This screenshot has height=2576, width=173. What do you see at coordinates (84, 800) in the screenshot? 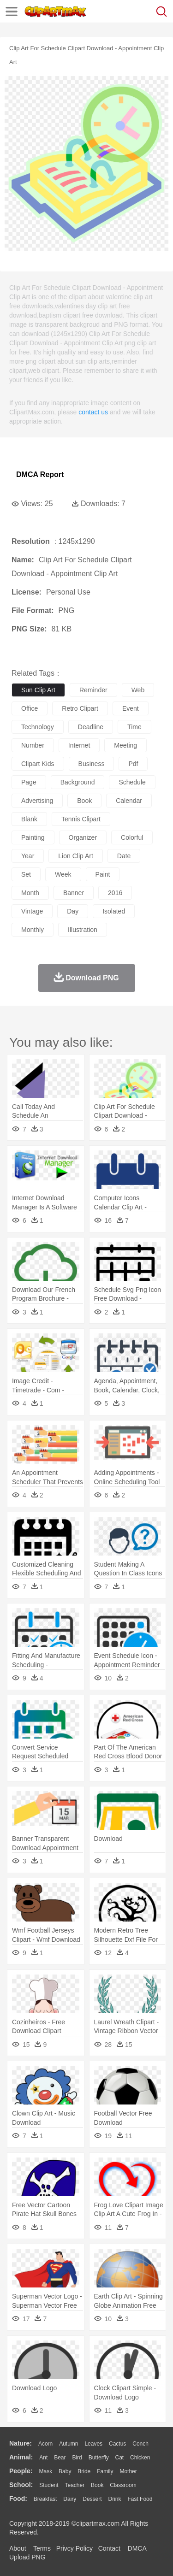
I see `book` at bounding box center [84, 800].